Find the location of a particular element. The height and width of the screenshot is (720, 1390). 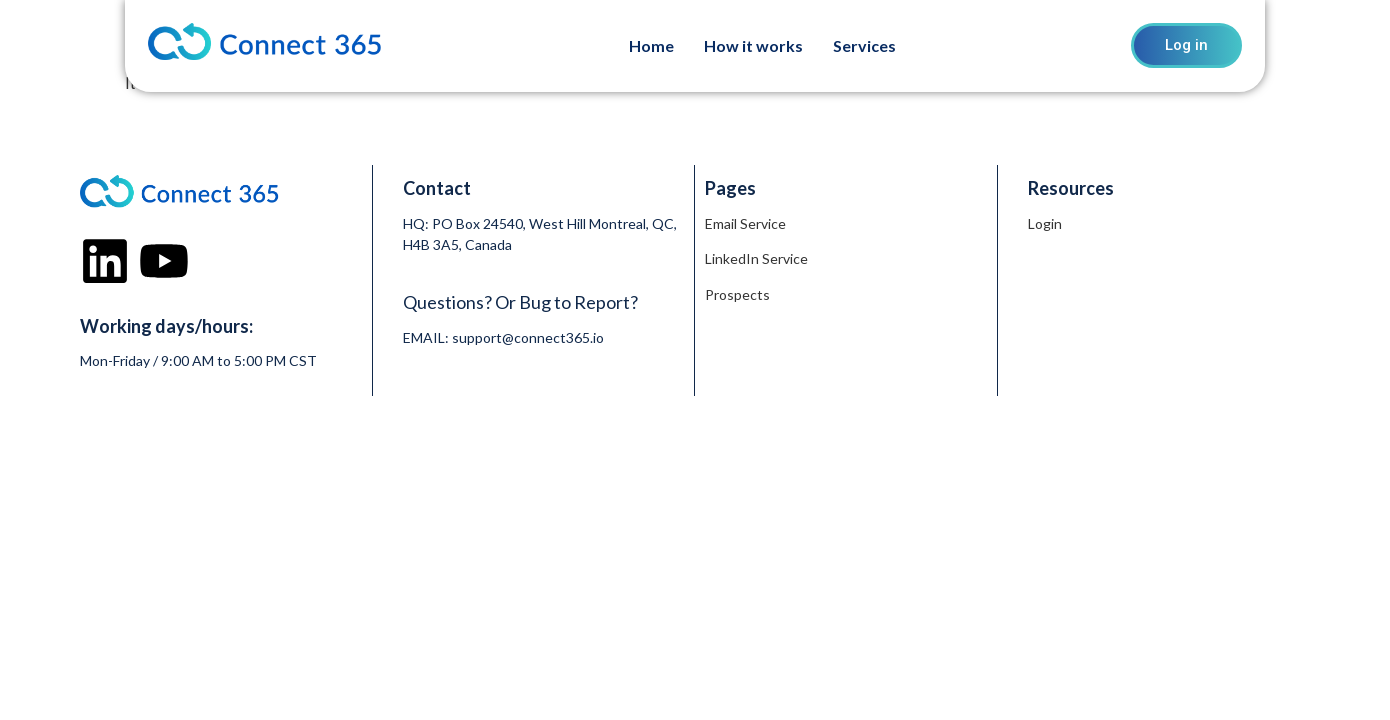

How it works is located at coordinates (753, 45).